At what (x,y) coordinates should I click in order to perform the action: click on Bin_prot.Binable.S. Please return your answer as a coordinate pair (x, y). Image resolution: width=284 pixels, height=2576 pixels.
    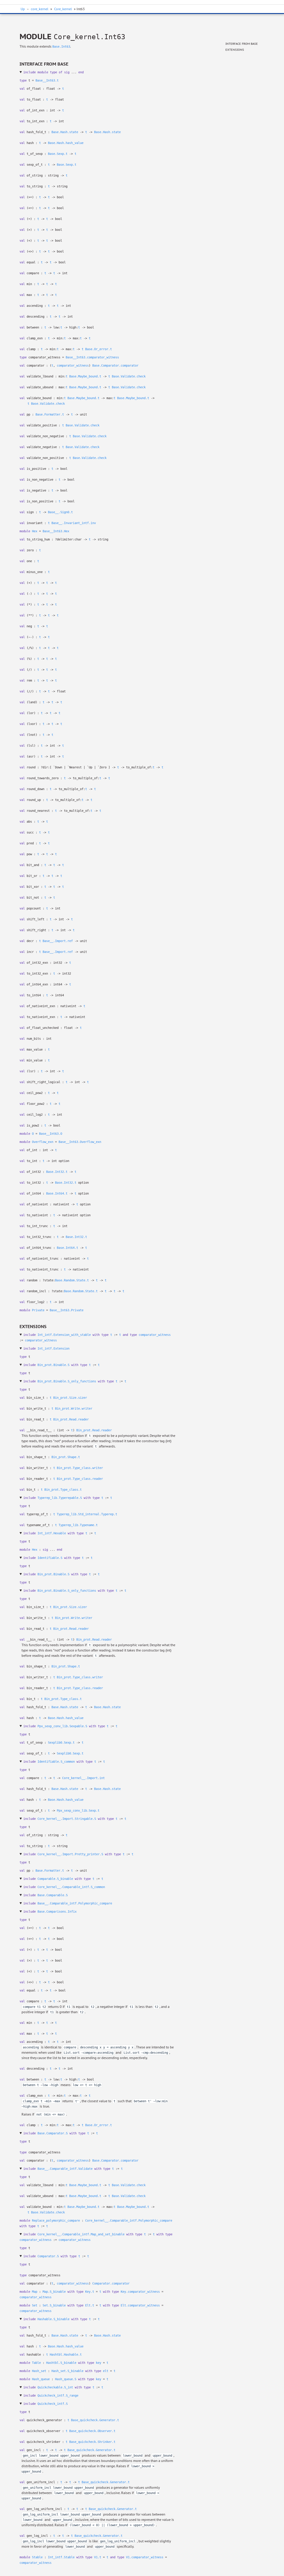
    Looking at the image, I should click on (53, 1365).